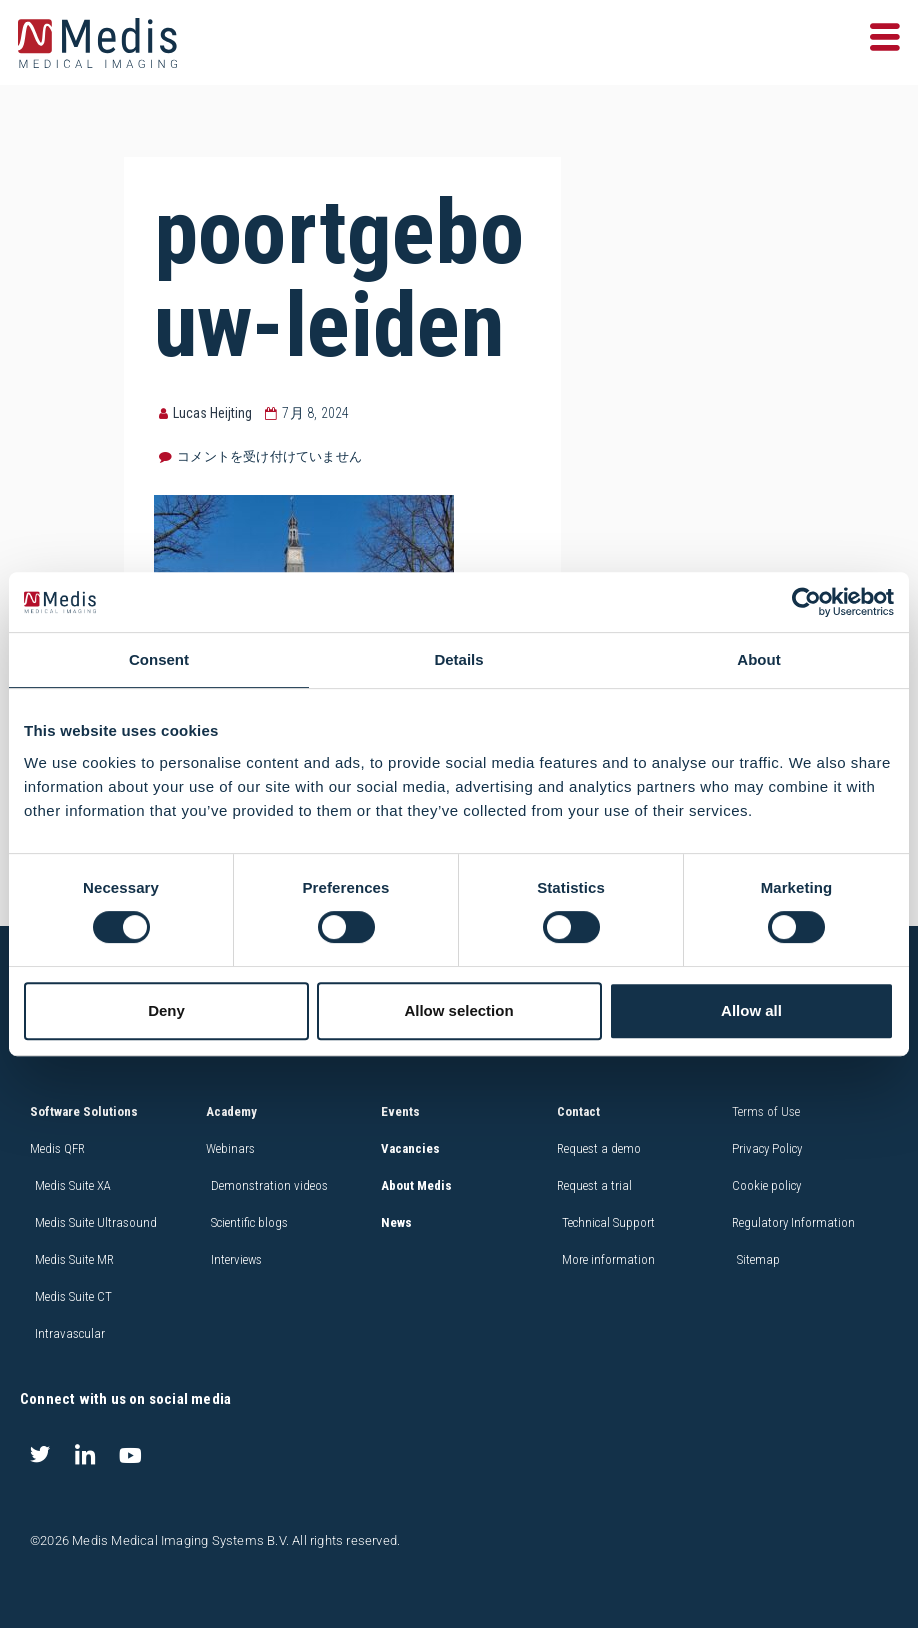 The width and height of the screenshot is (918, 1628). Describe the element at coordinates (751, 1010) in the screenshot. I see `Allow all` at that location.